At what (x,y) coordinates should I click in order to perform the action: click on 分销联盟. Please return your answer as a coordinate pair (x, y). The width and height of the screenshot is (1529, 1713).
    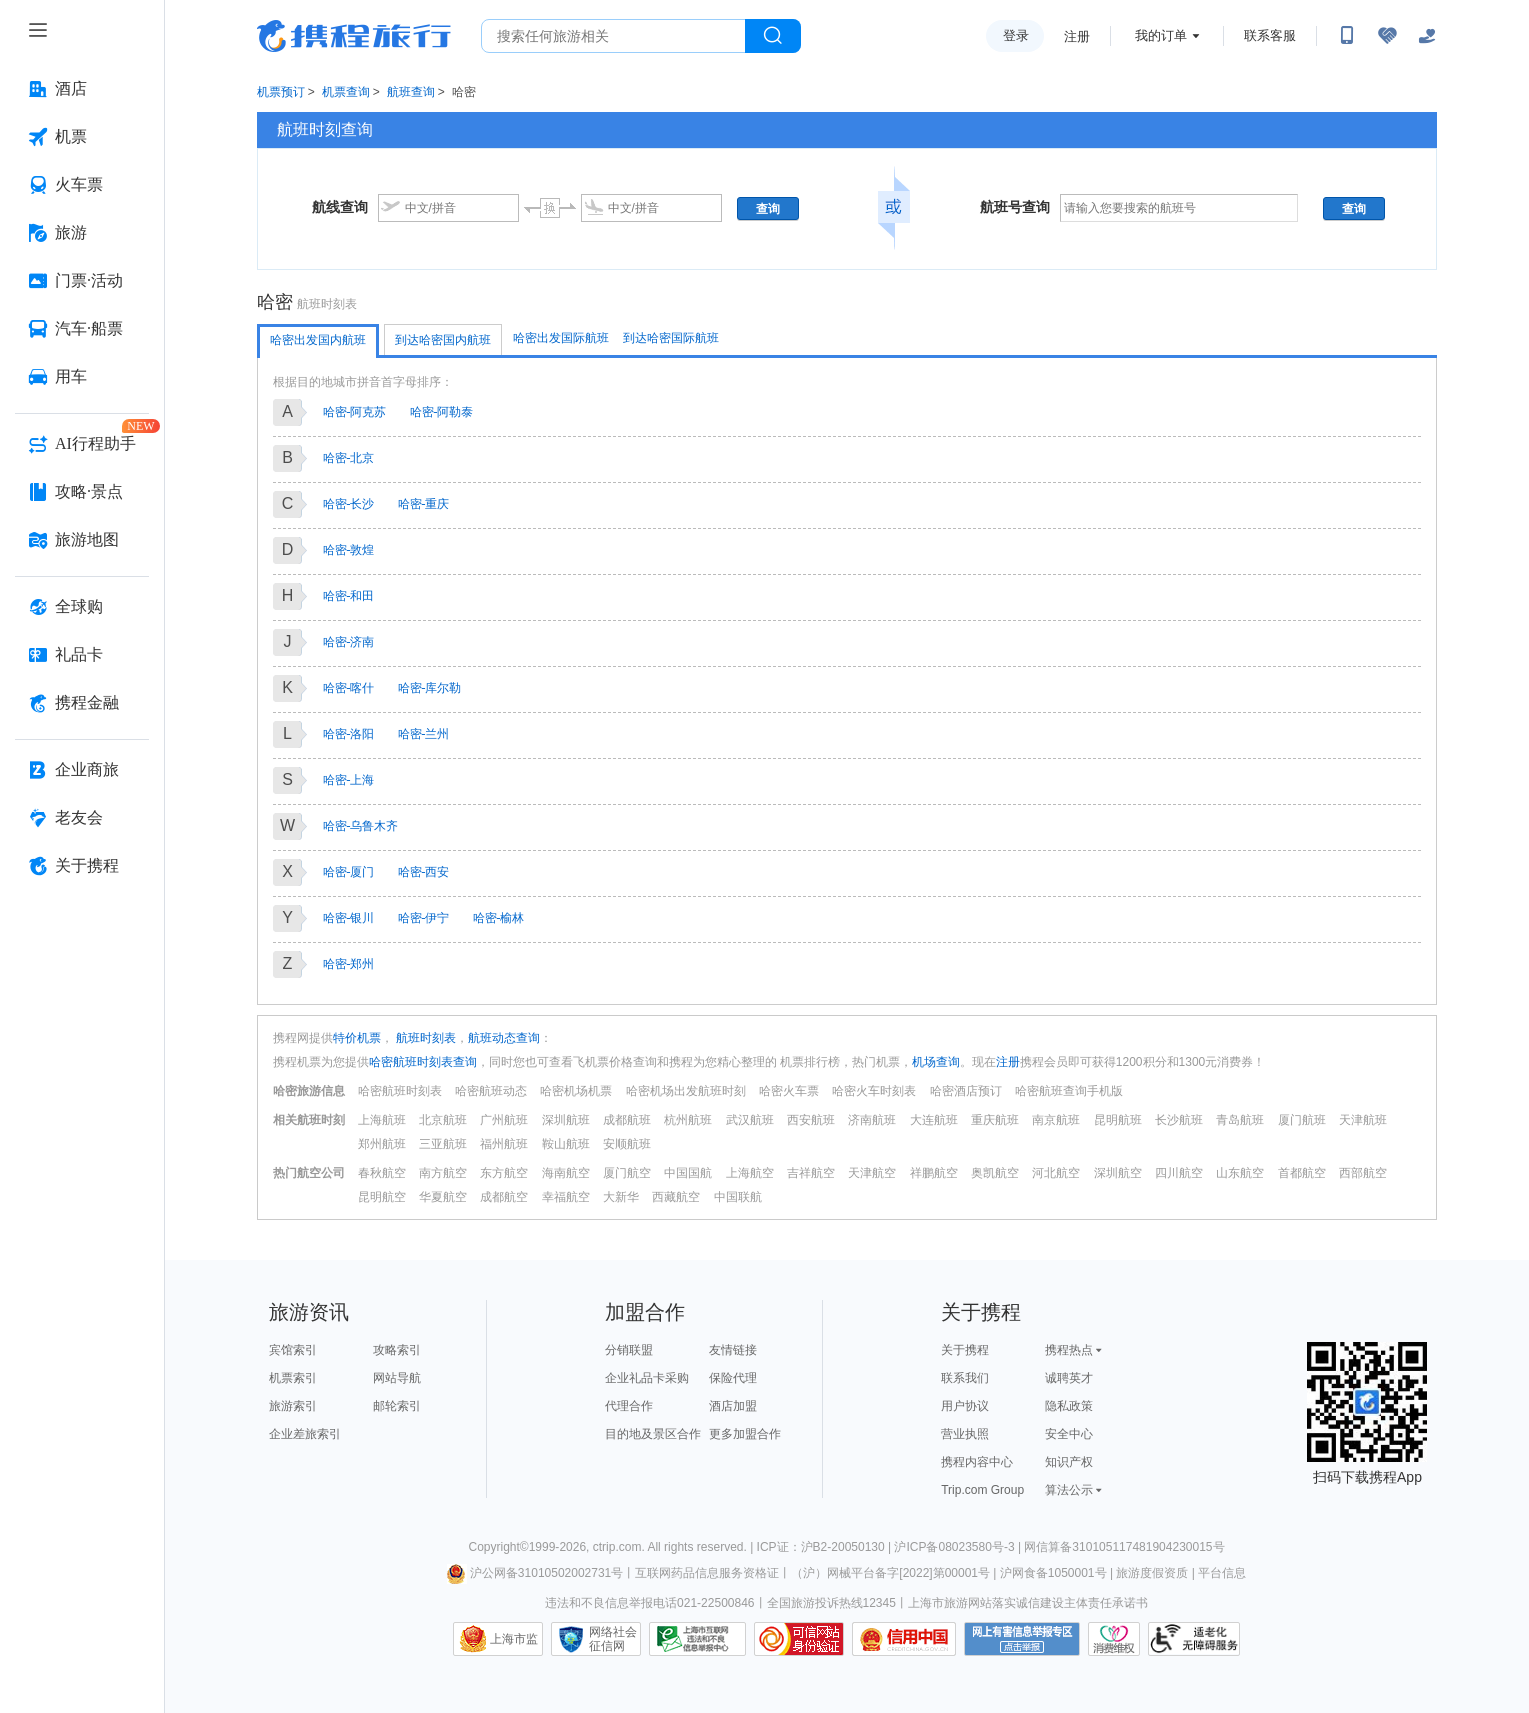
    Looking at the image, I should click on (629, 1350).